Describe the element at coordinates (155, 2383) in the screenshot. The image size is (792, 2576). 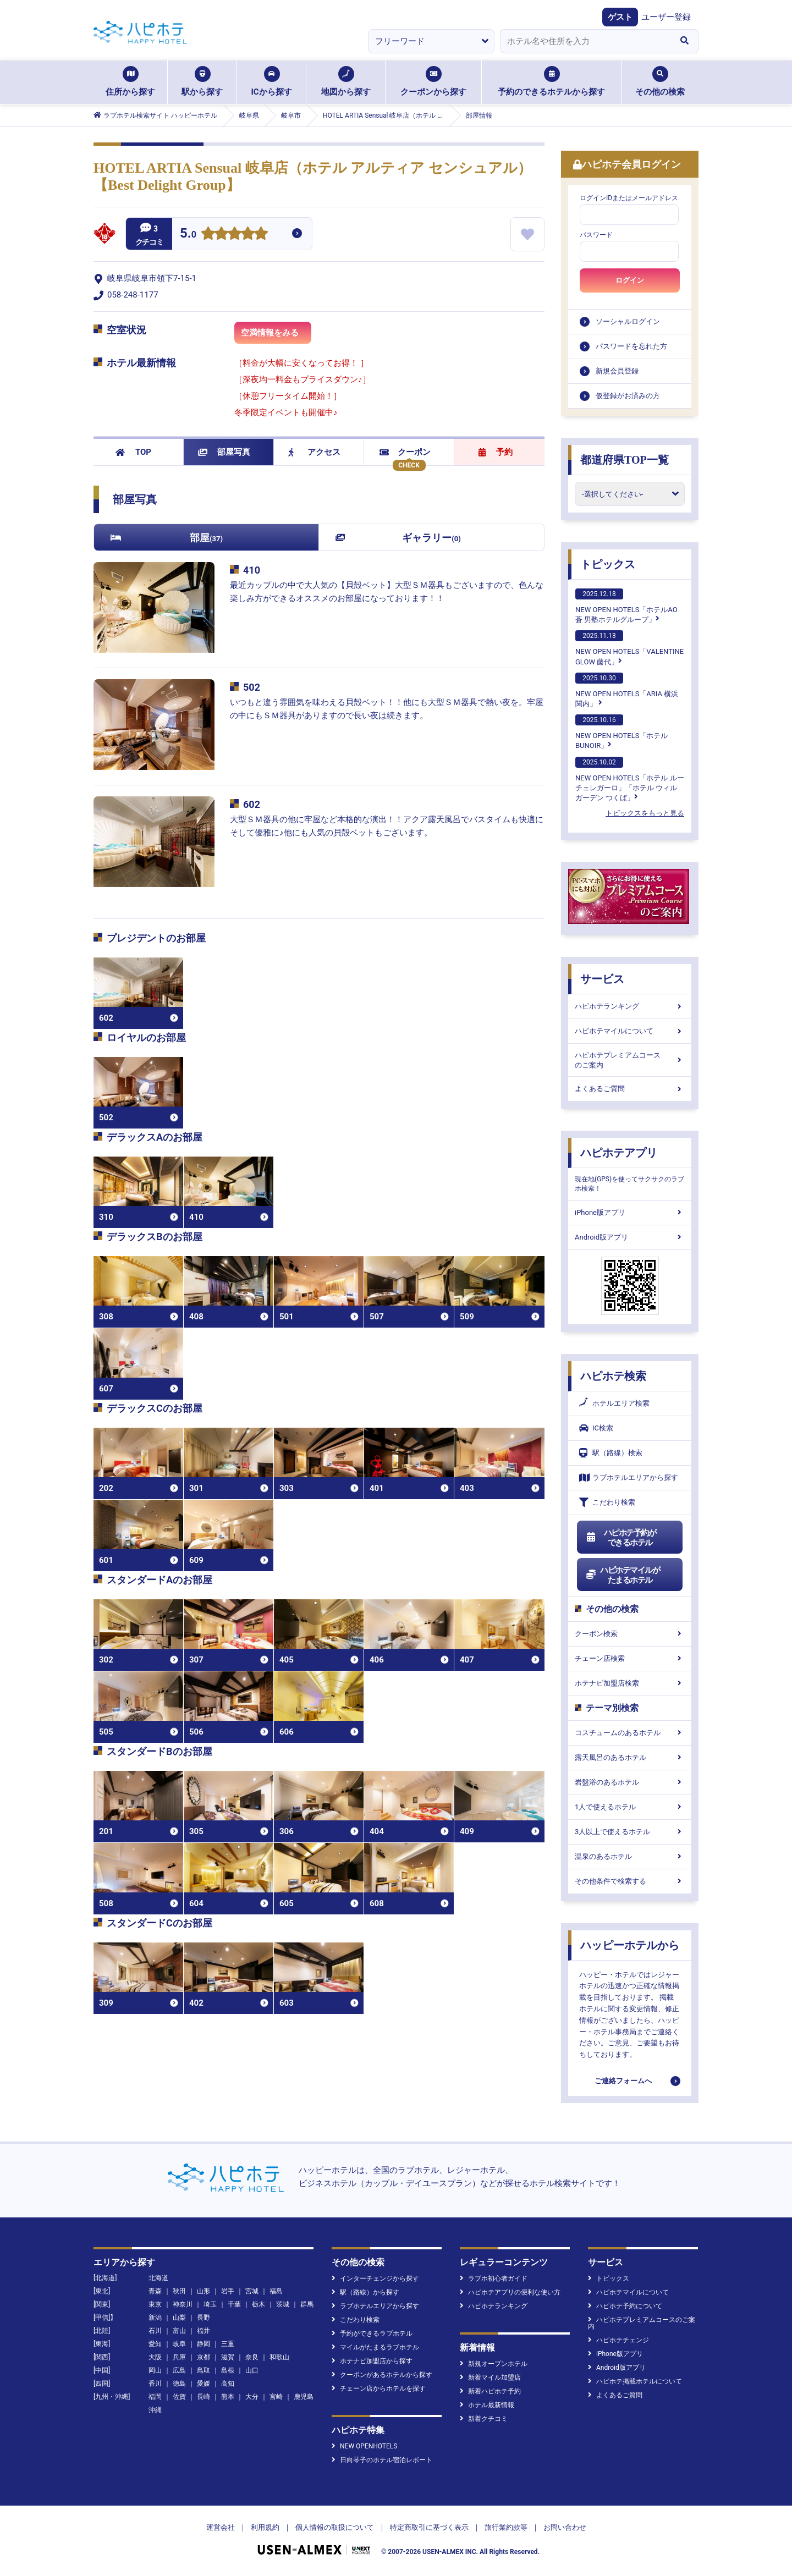
I see `香川` at that location.